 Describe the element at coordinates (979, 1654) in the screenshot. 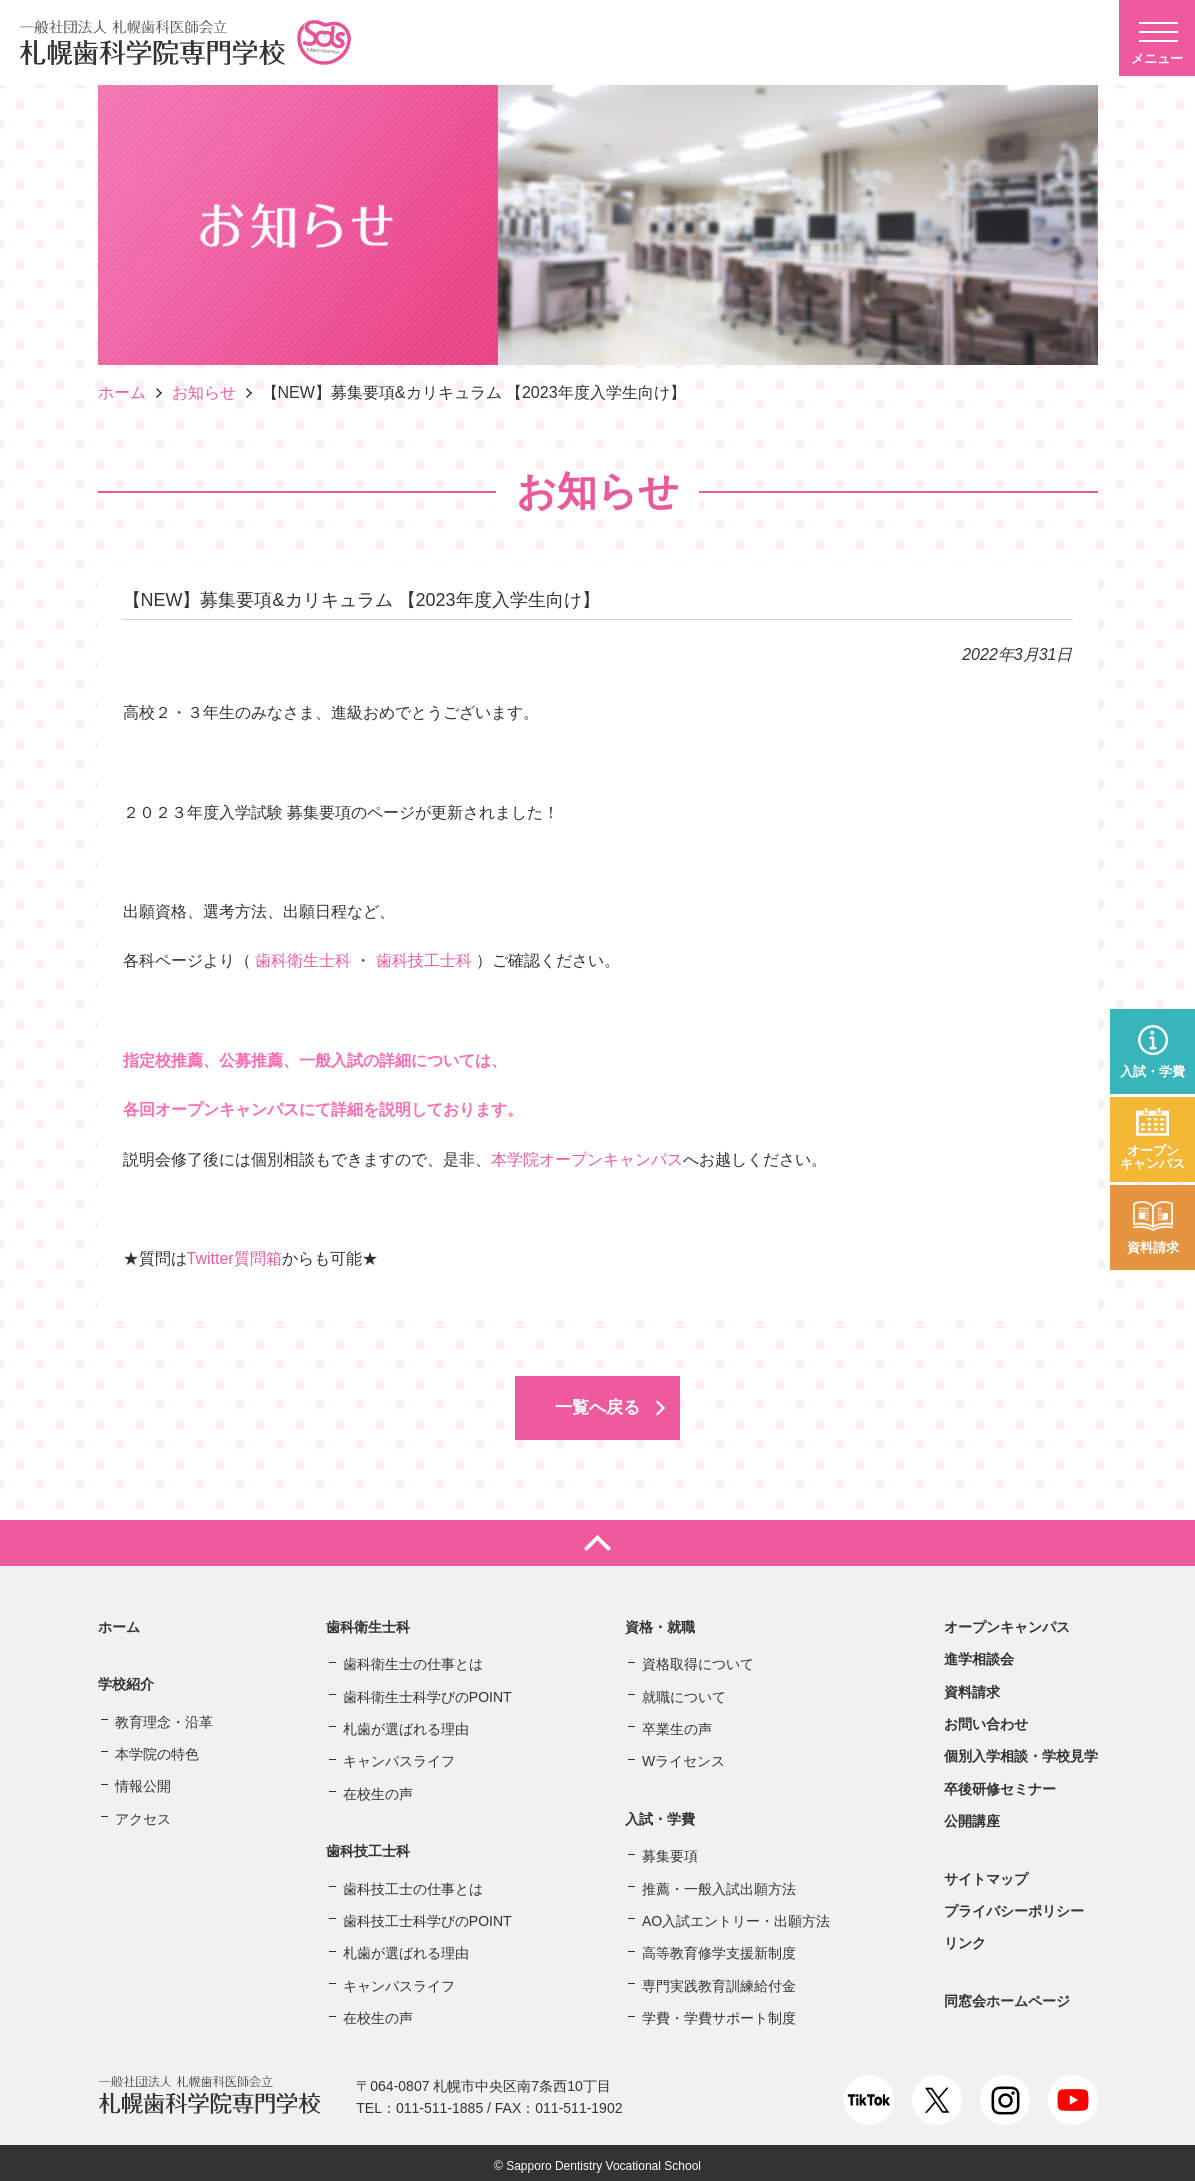

I see `進学相談会` at that location.